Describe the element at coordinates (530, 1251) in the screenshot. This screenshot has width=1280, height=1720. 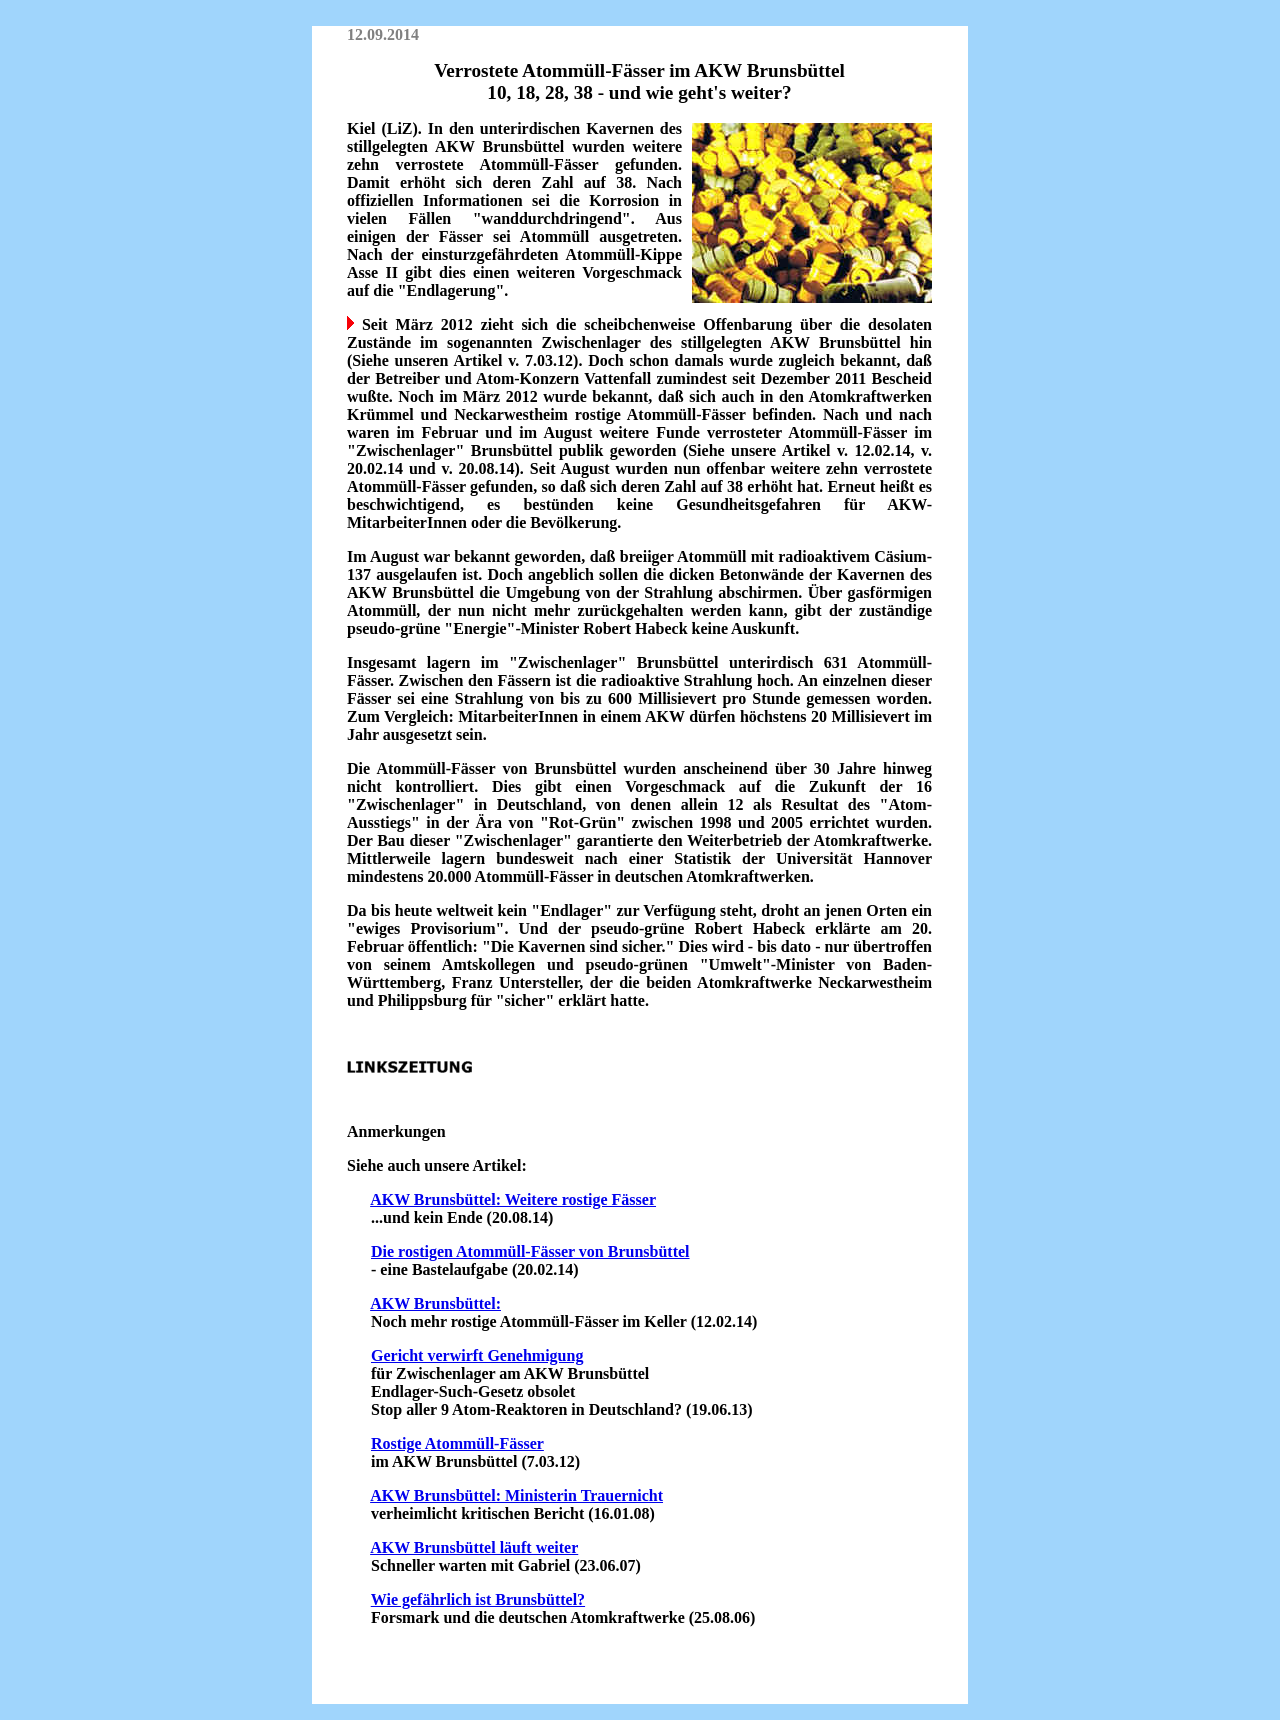
I see `Die rostigen Atommüll-Fässer von Brunsbüttel` at that location.